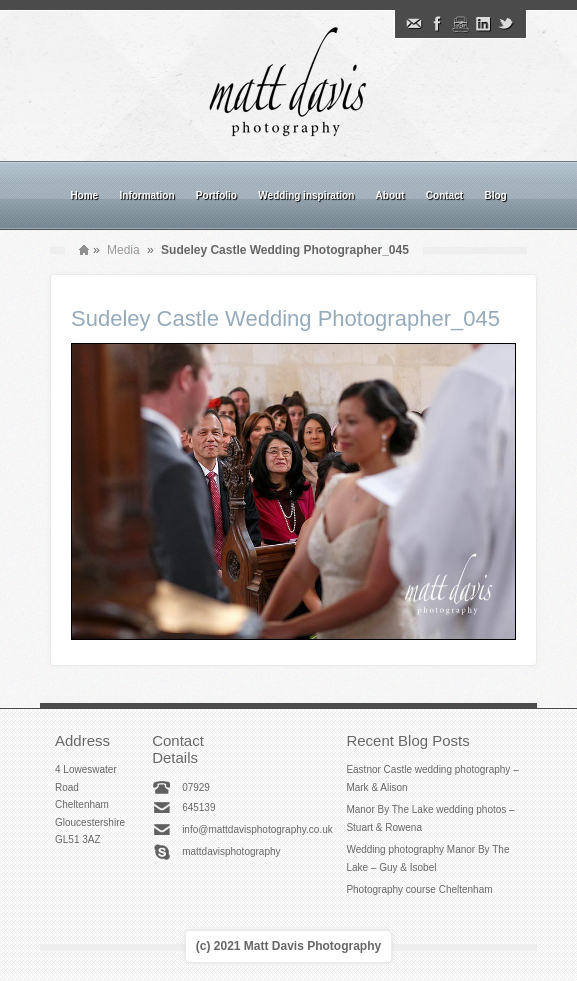  Describe the element at coordinates (306, 195) in the screenshot. I see `Wedding inspiration` at that location.